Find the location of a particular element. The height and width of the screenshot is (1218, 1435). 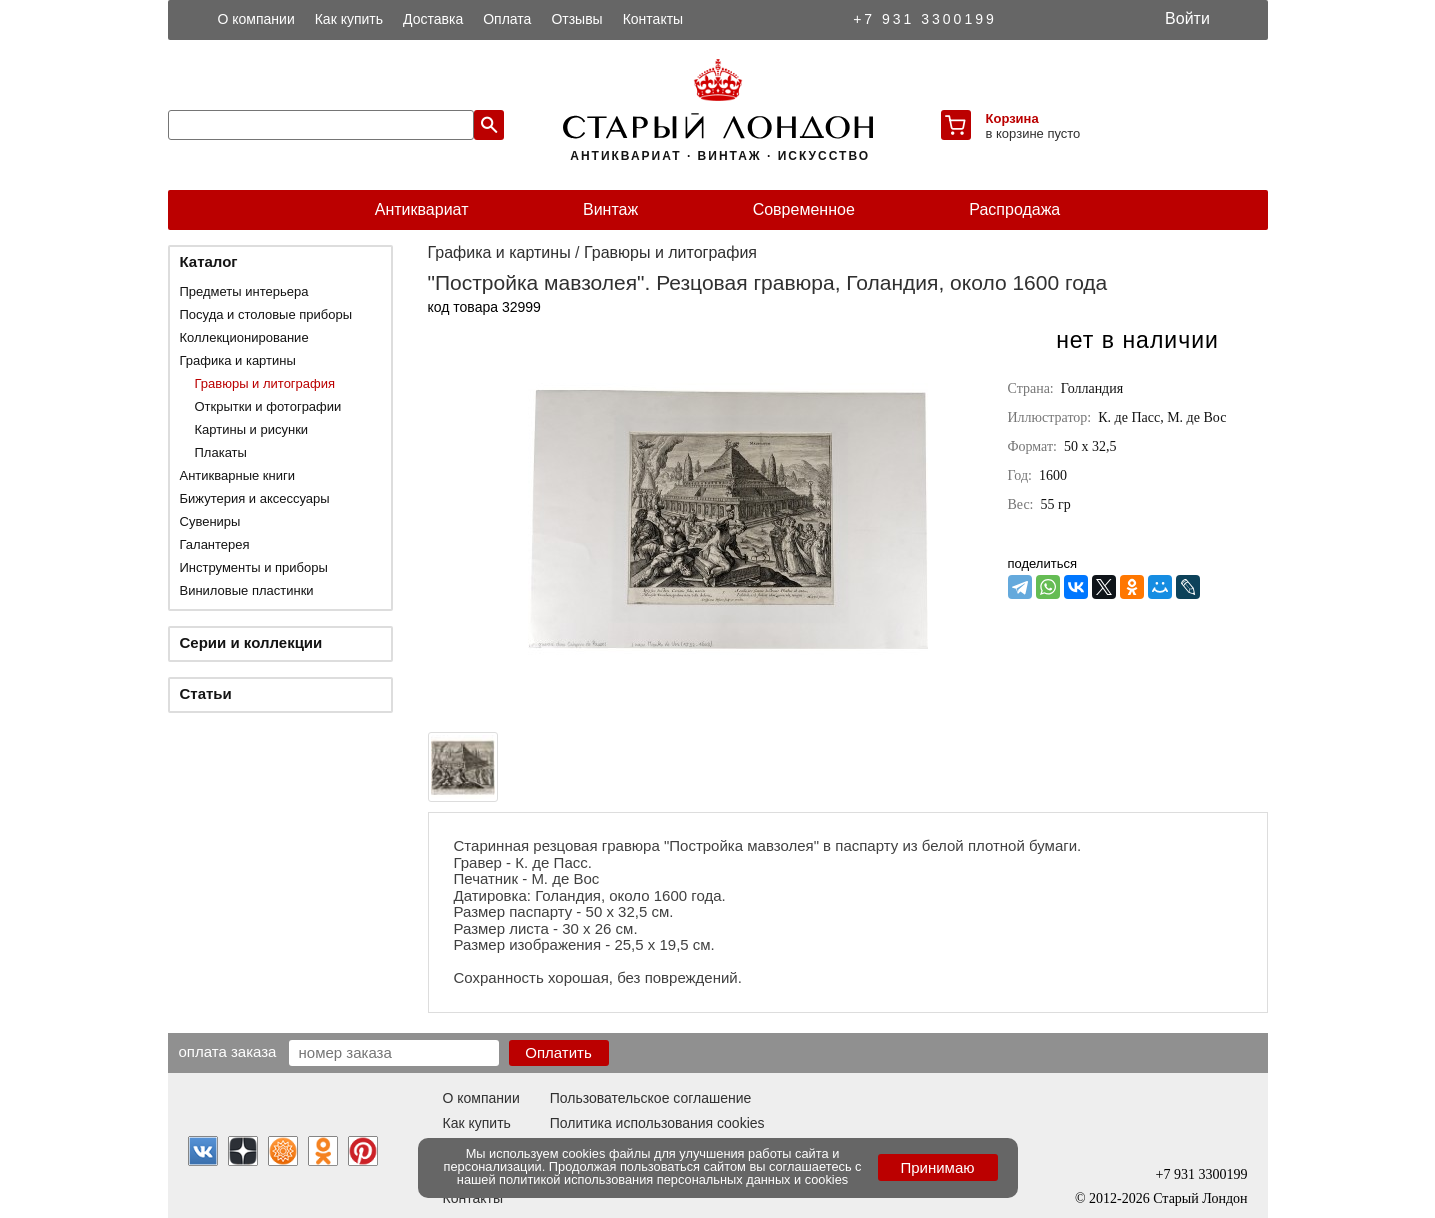

Политика использования cookies is located at coordinates (657, 1123).